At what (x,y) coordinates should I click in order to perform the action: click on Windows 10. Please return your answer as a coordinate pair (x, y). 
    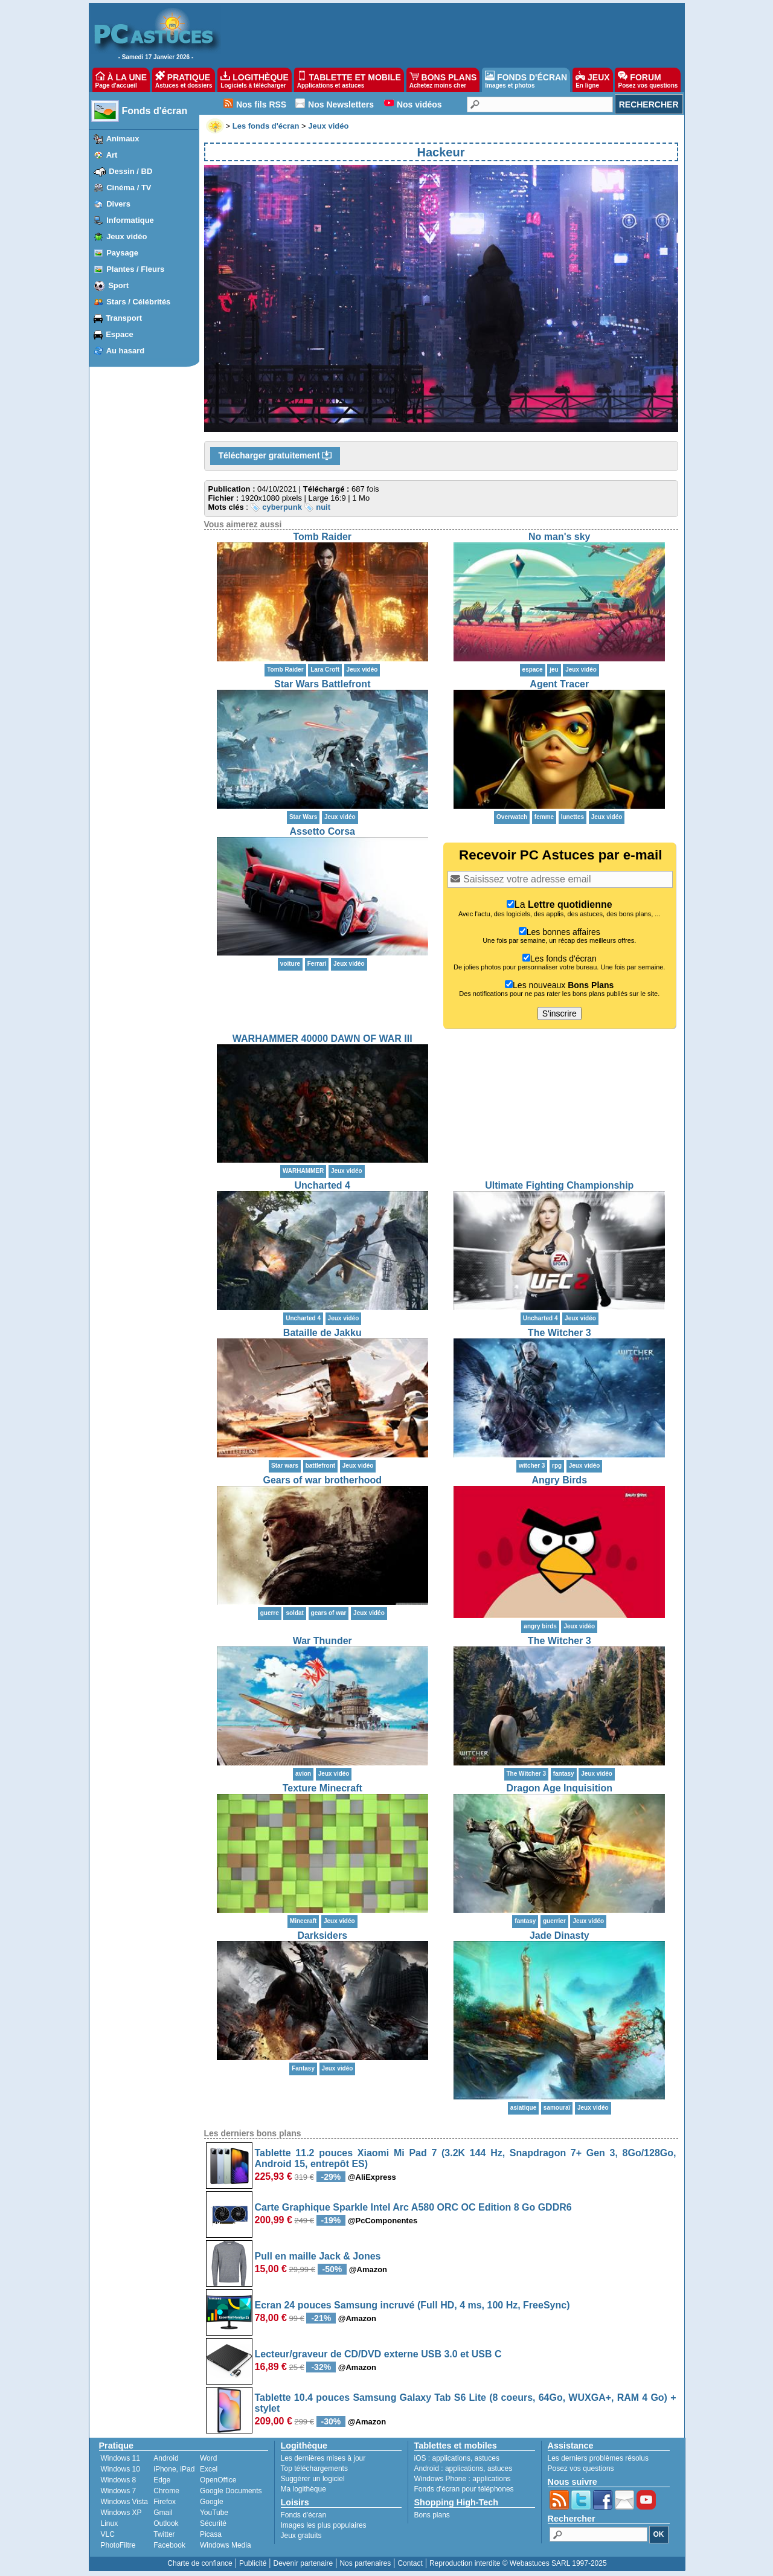
    Looking at the image, I should click on (120, 2469).